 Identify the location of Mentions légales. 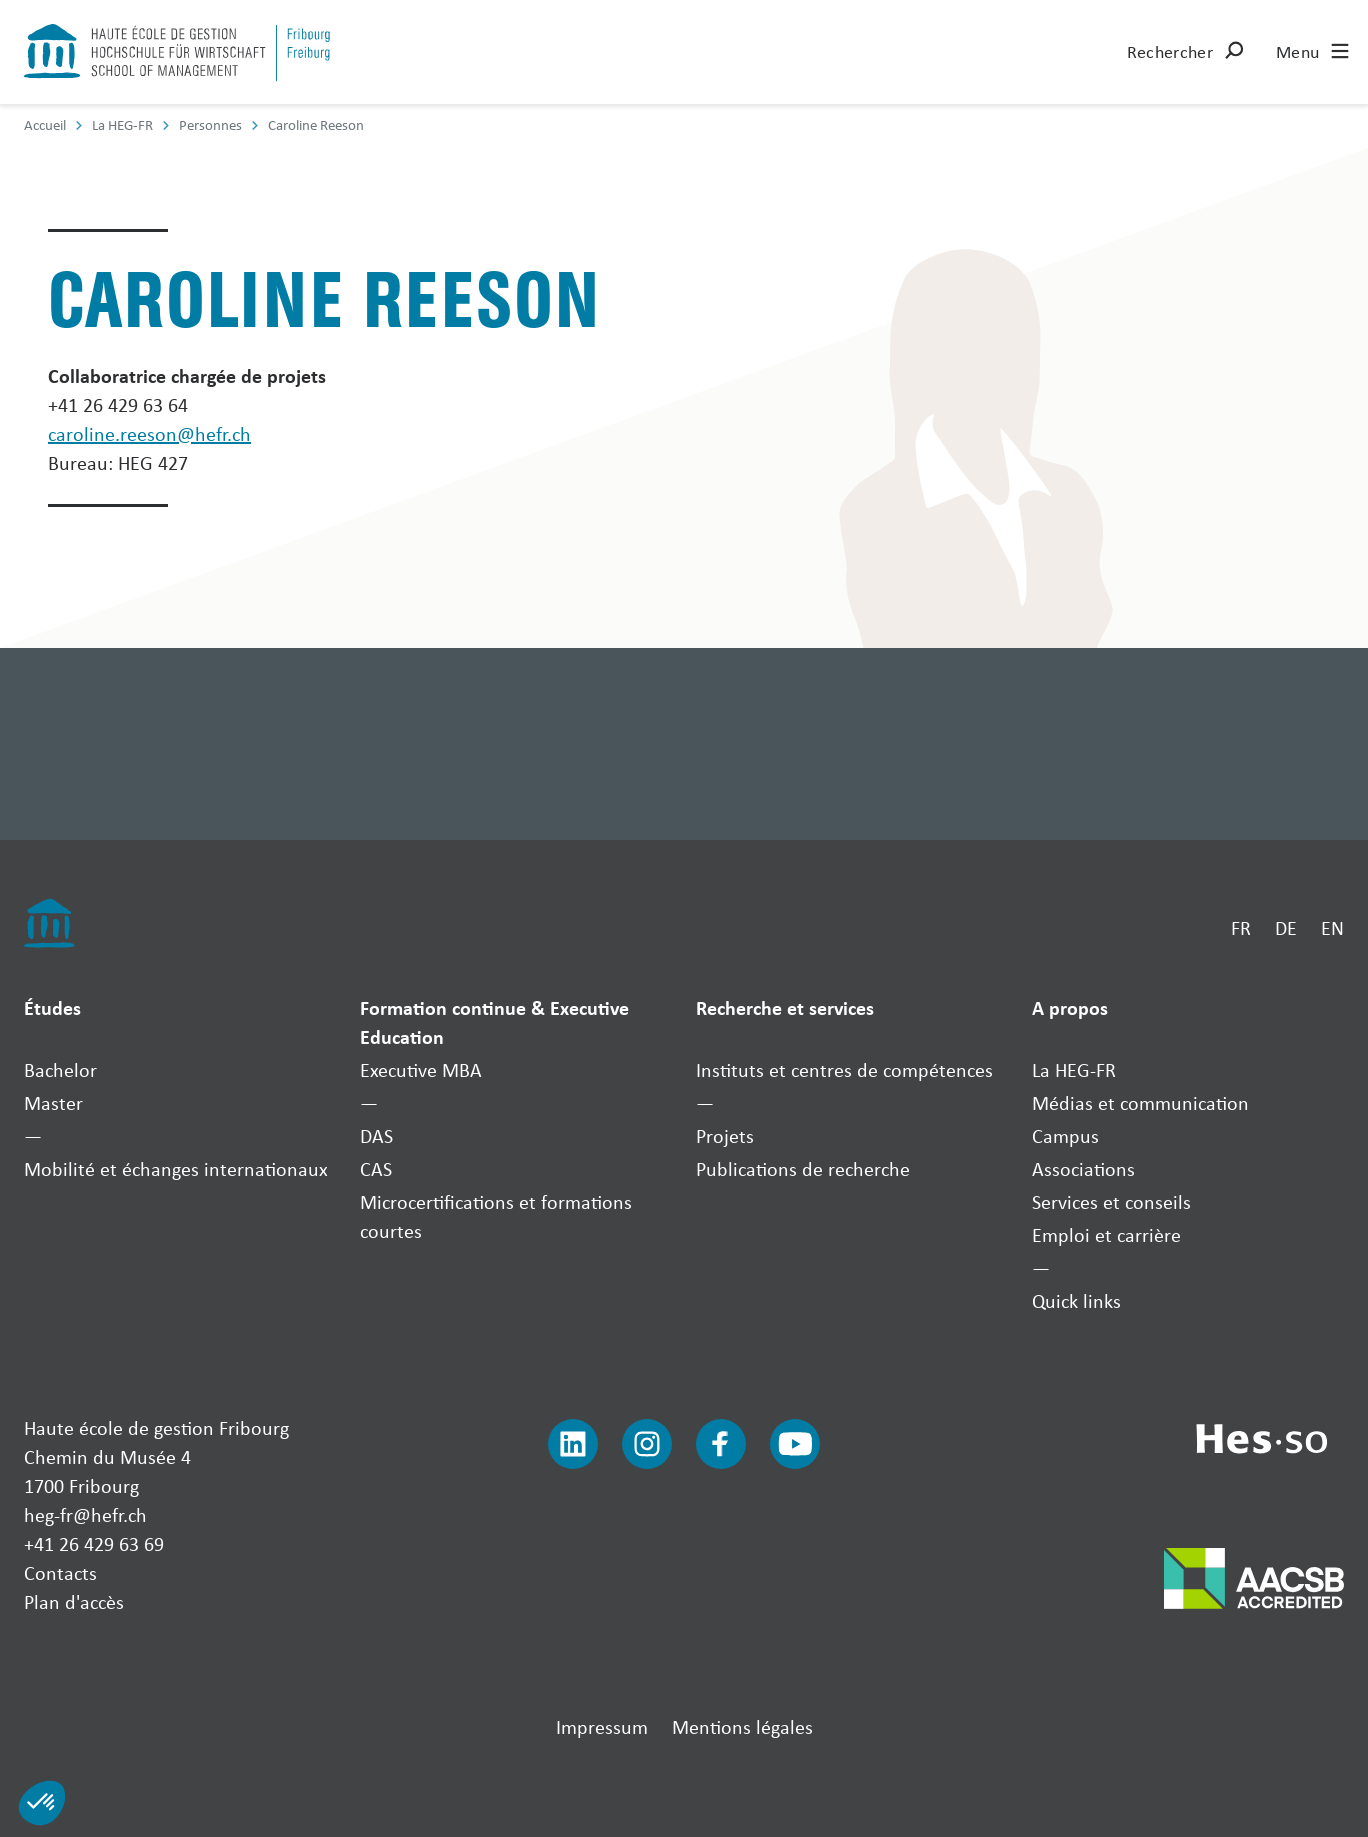
(742, 1726).